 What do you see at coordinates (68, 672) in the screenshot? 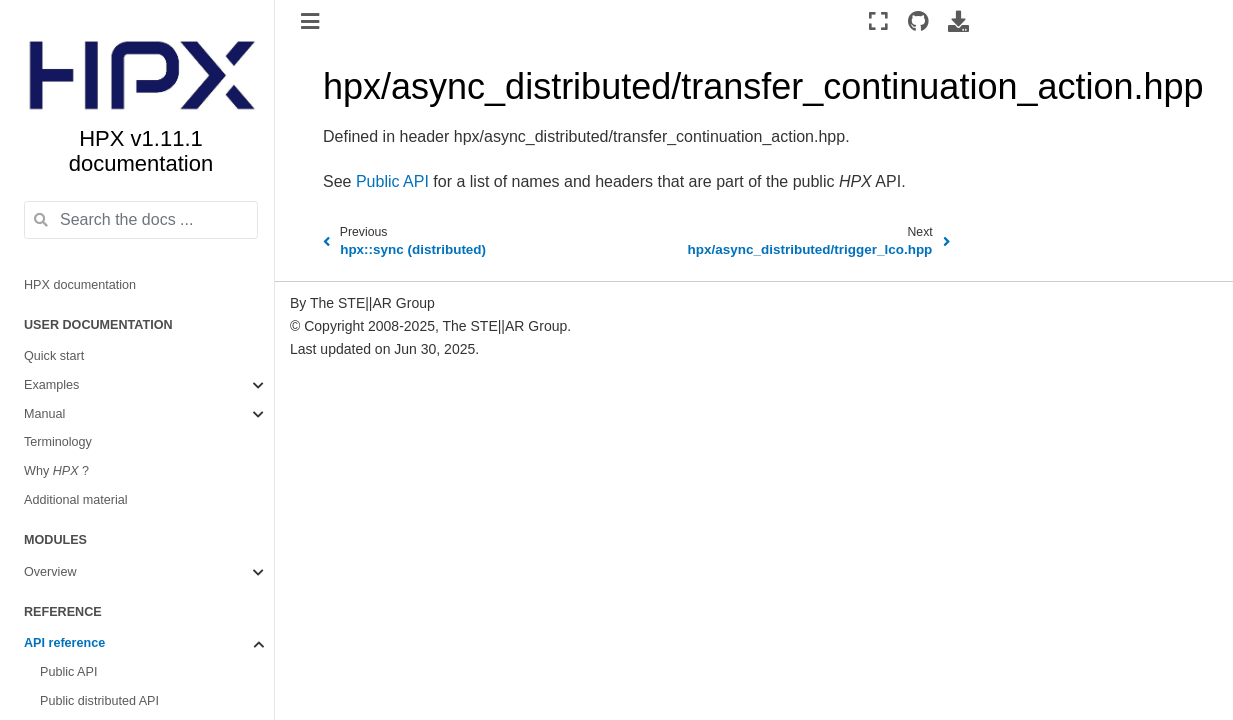
I see `Public API` at bounding box center [68, 672].